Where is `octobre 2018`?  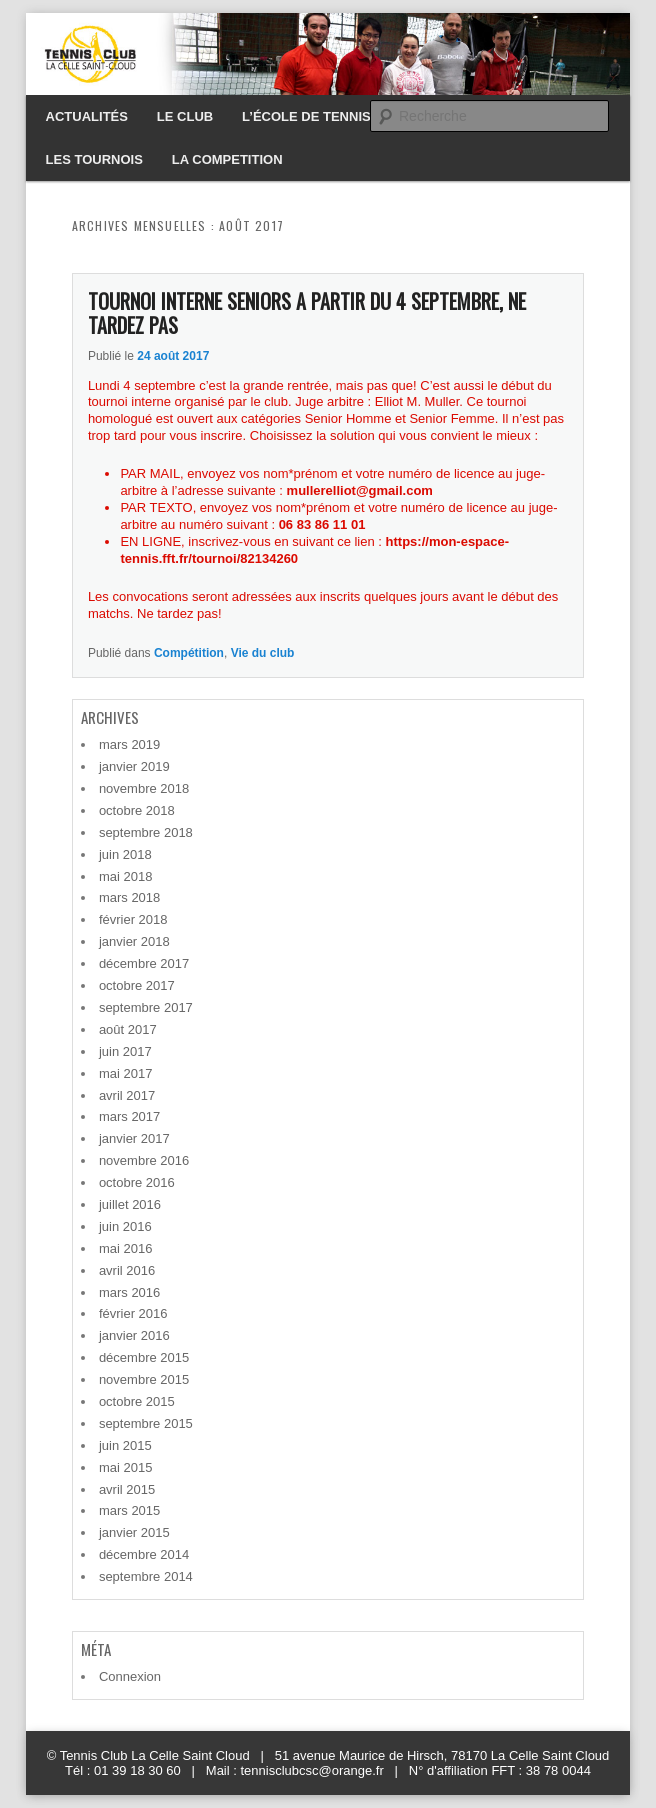
octobre 2018 is located at coordinates (137, 810).